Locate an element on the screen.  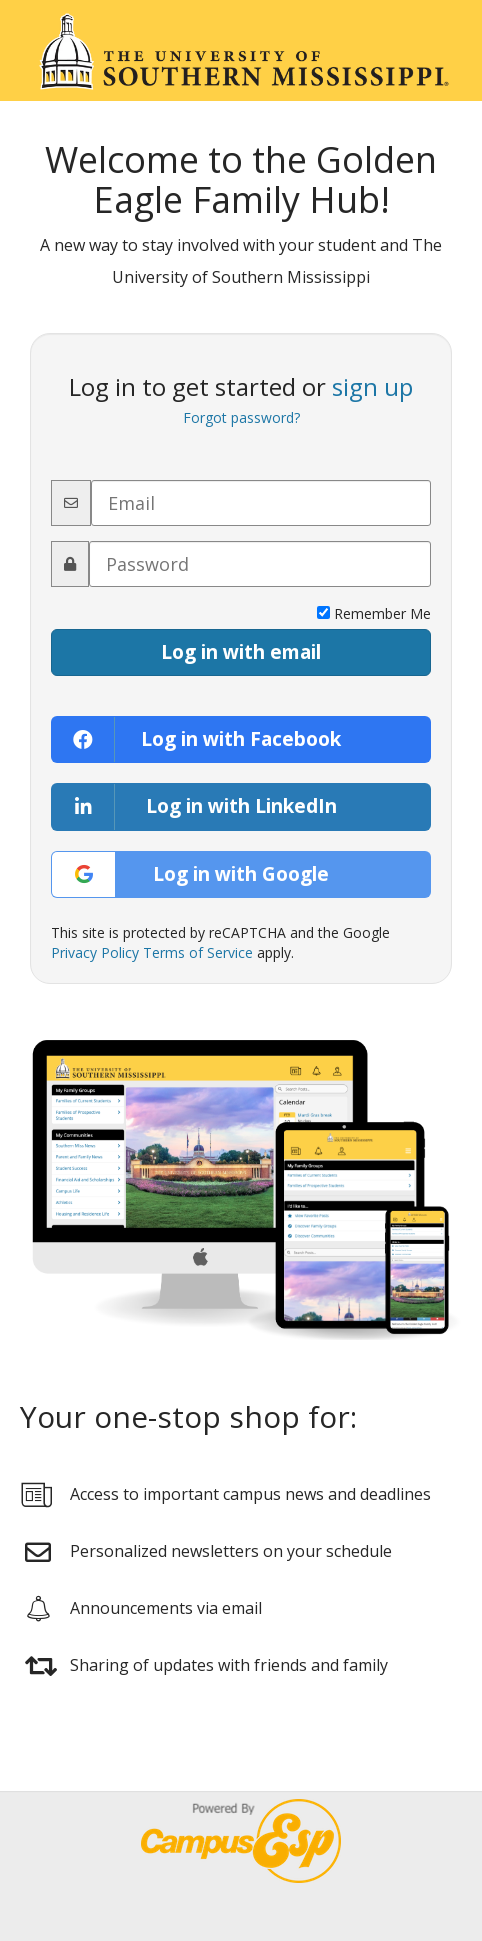
Terms of Service is located at coordinates (198, 952).